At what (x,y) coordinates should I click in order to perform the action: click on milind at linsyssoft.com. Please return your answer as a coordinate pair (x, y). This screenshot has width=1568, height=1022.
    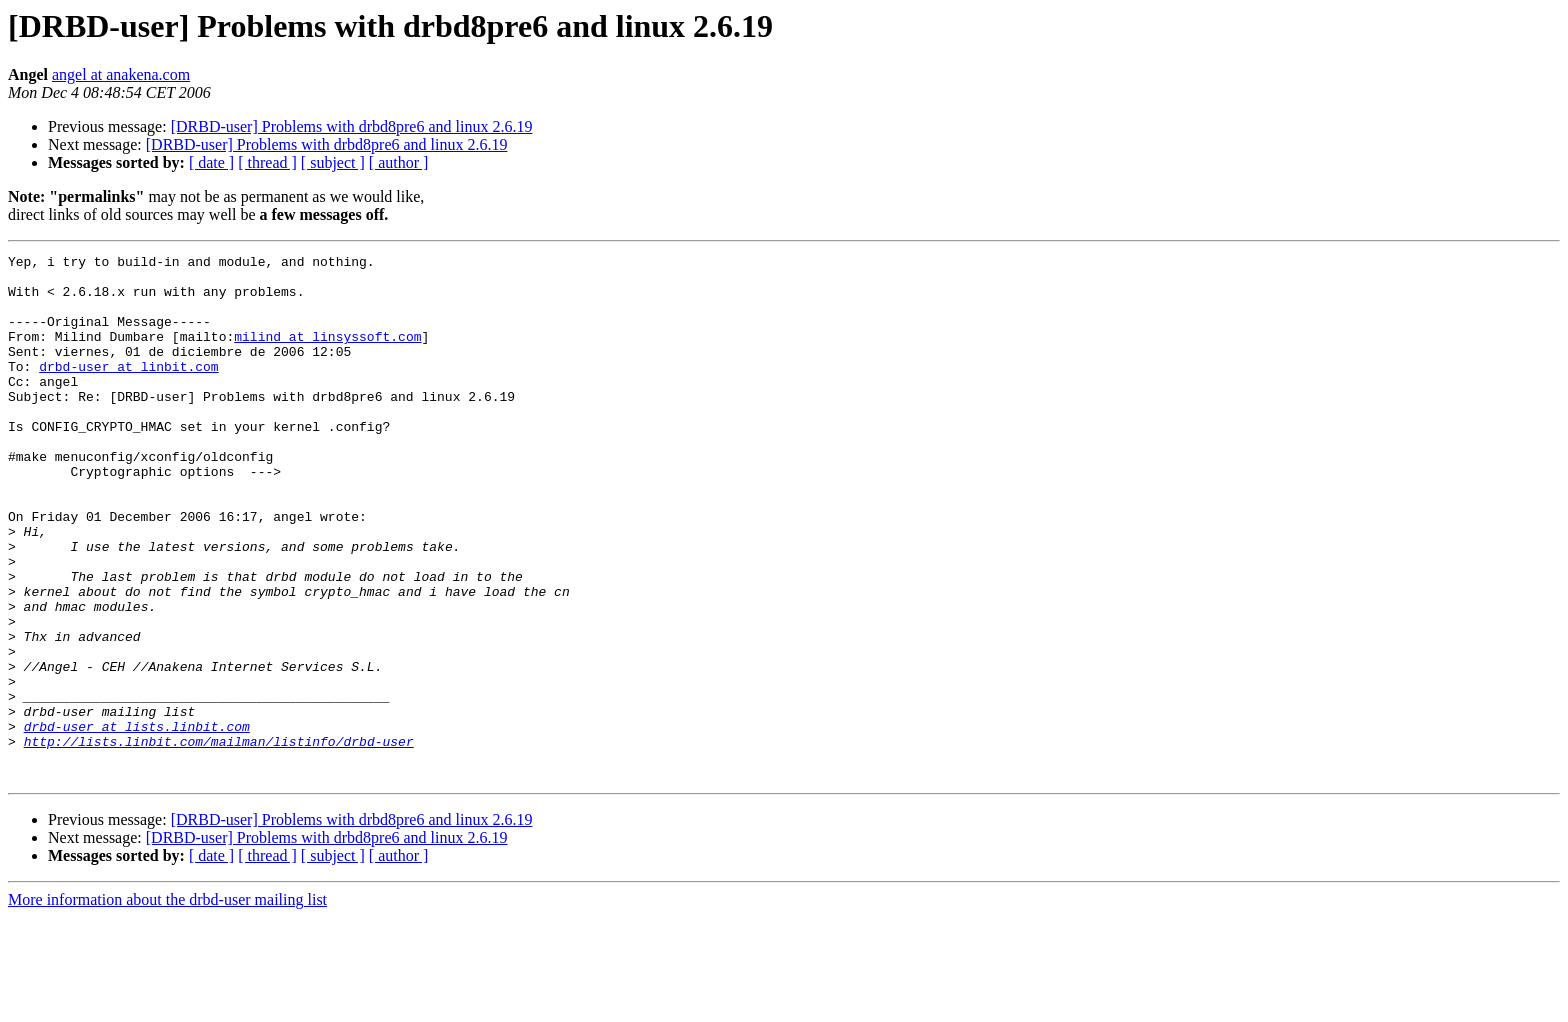
    Looking at the image, I should click on (327, 354).